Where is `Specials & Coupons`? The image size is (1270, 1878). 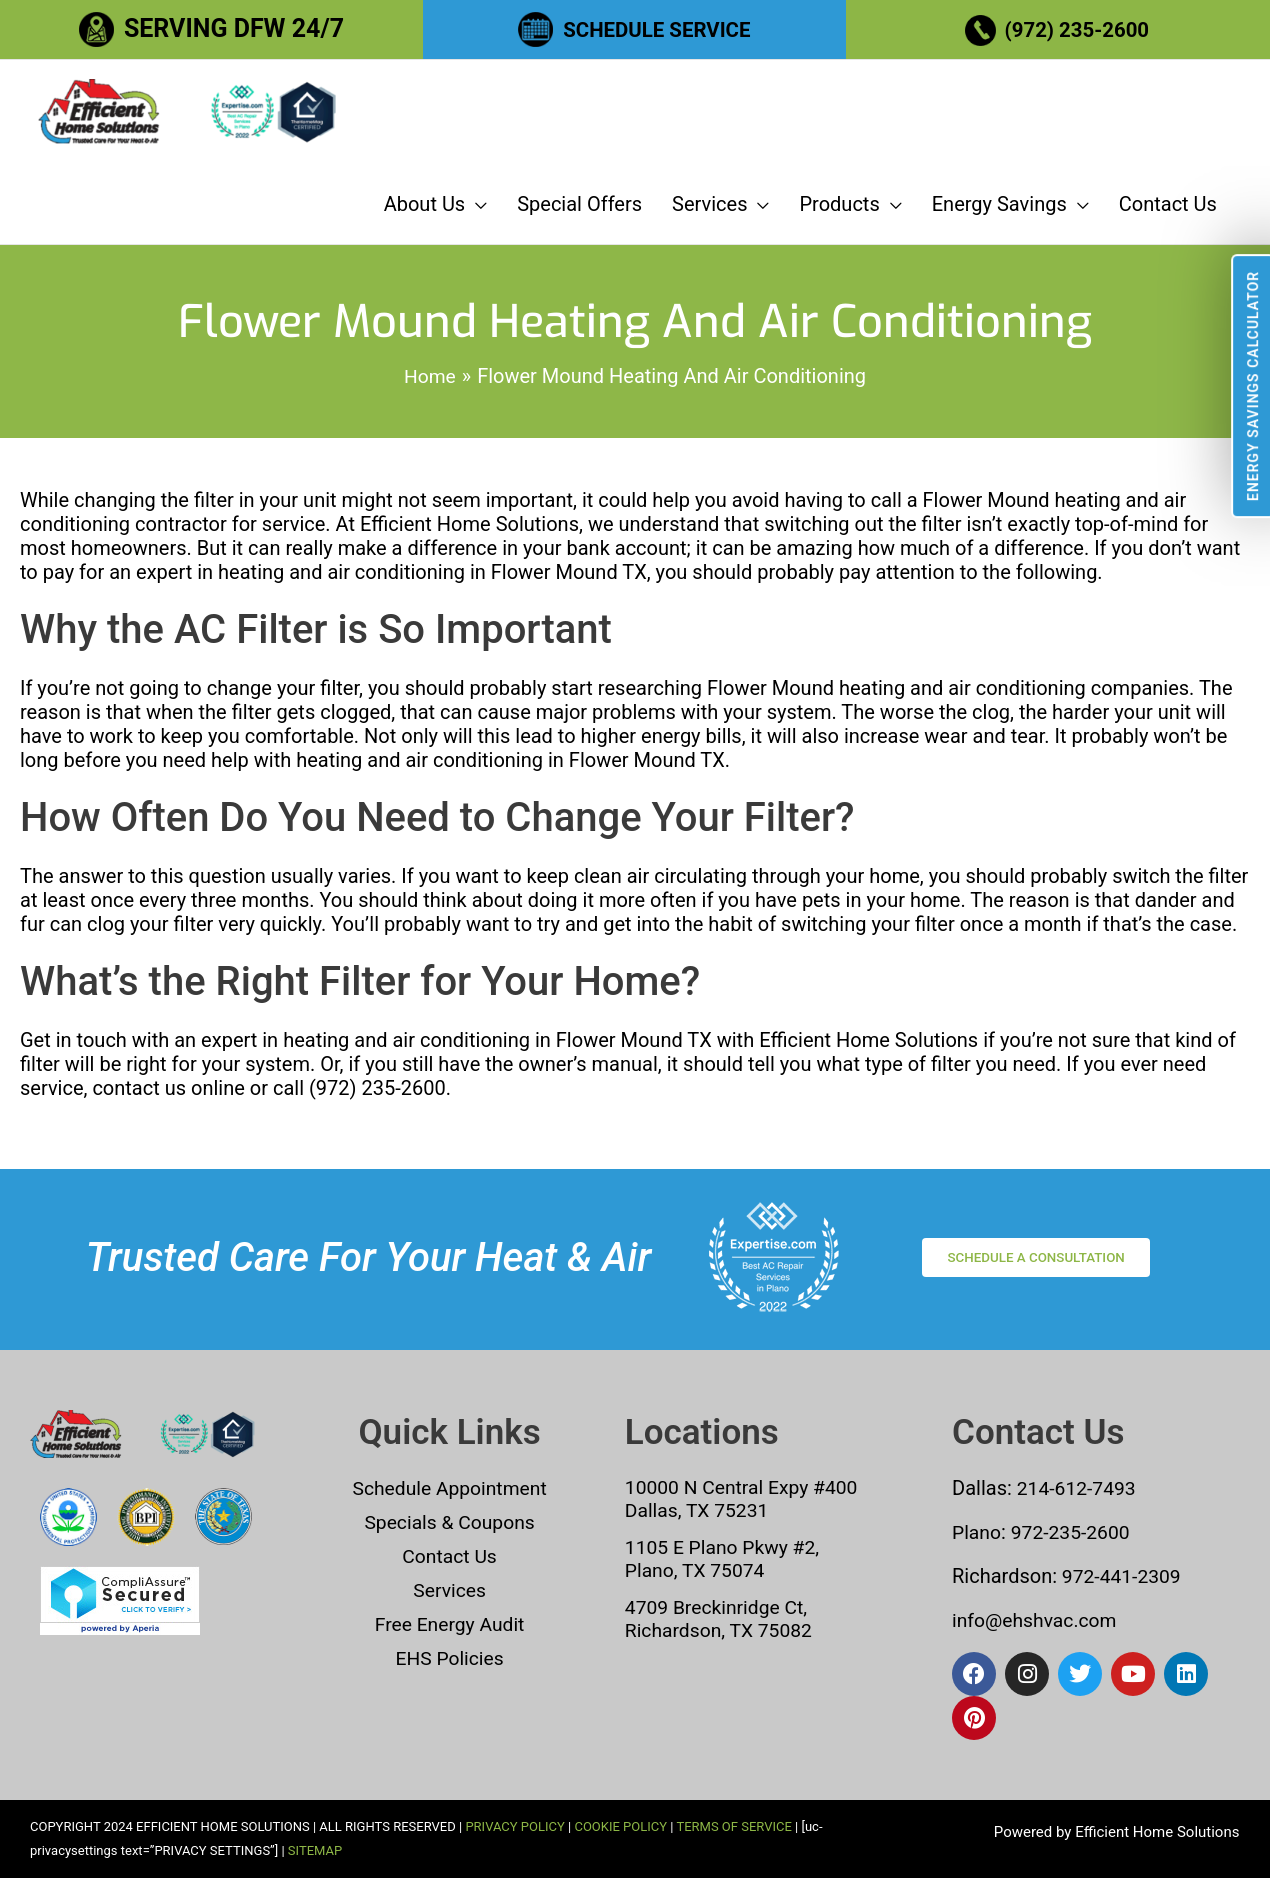 Specials & Coupons is located at coordinates (449, 1522).